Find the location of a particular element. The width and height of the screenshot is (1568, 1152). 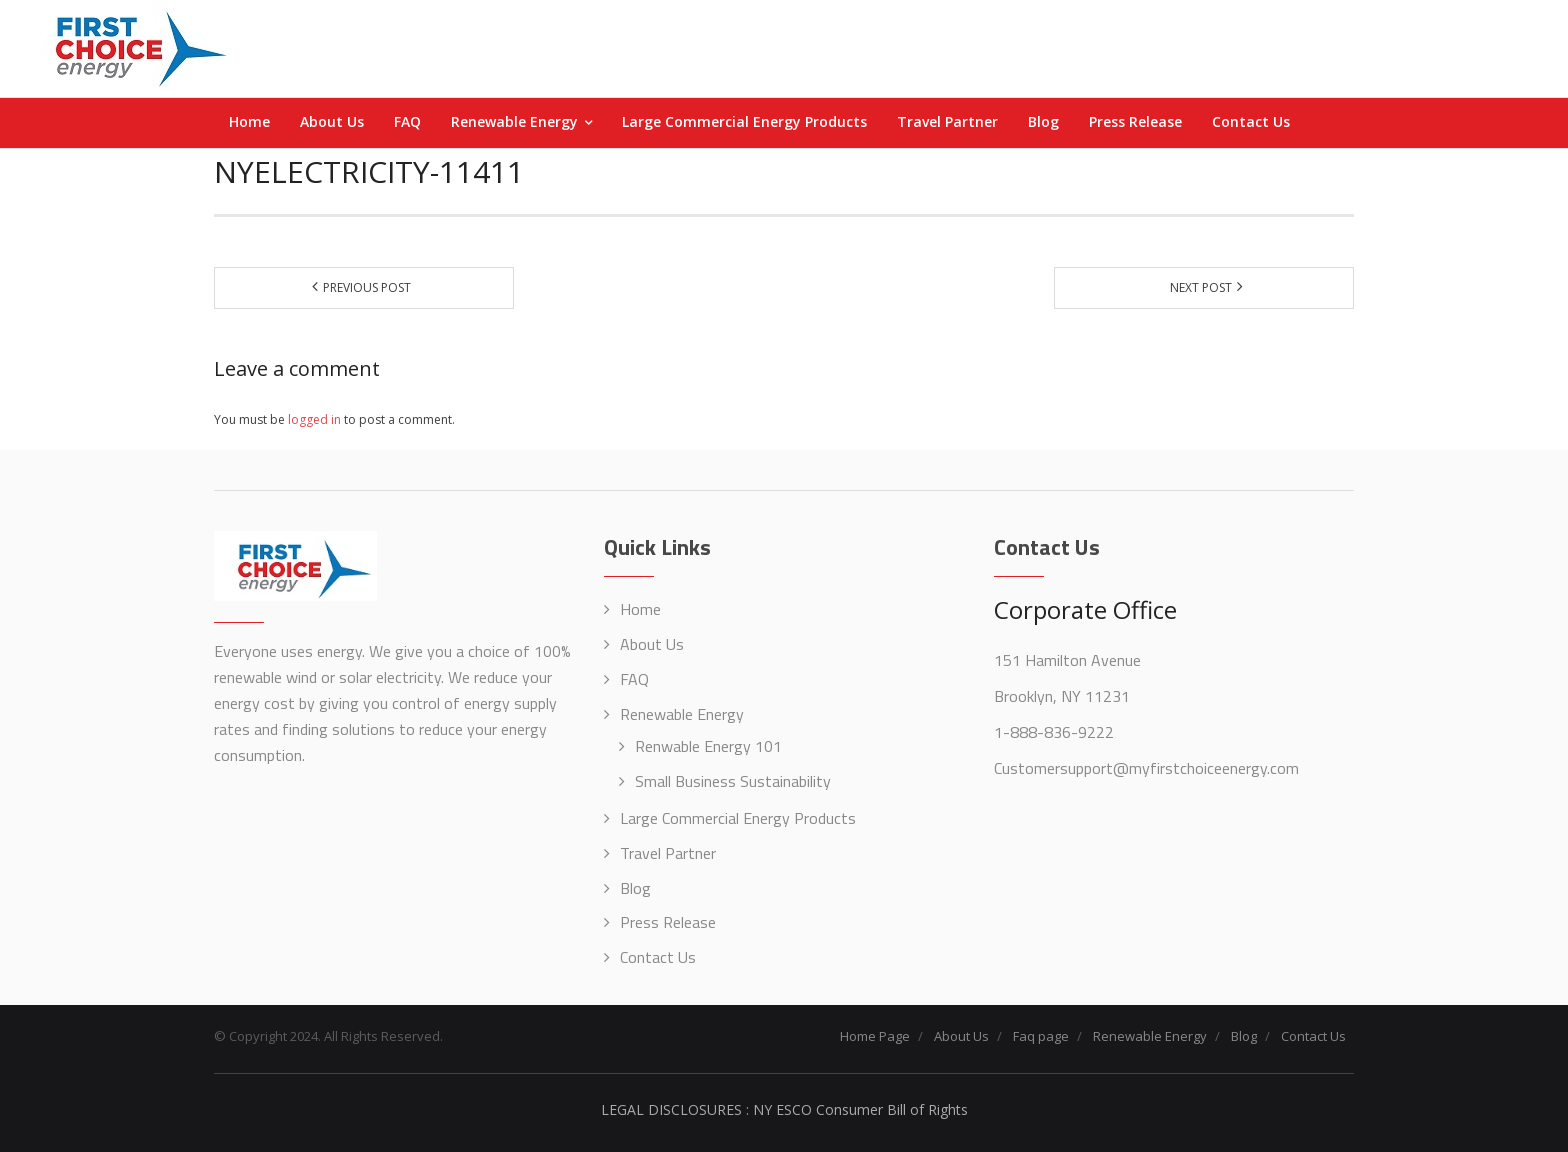

FAQ is located at coordinates (634, 679).